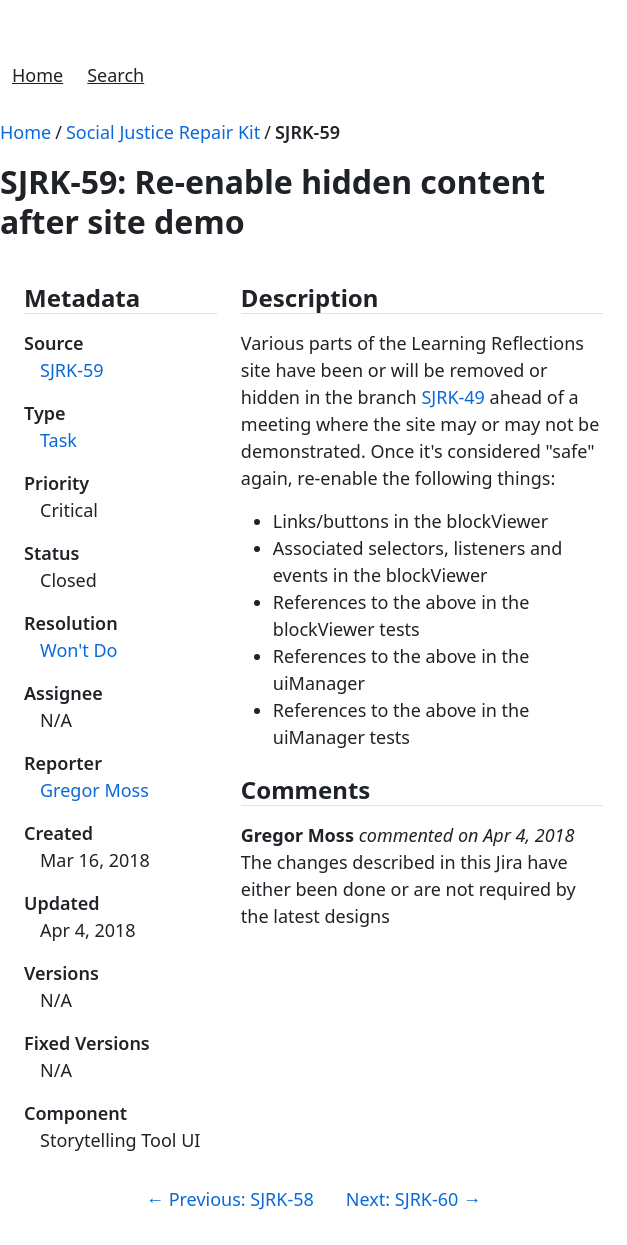 The image size is (627, 1245). I want to click on SJRK-49, so click(453, 397).